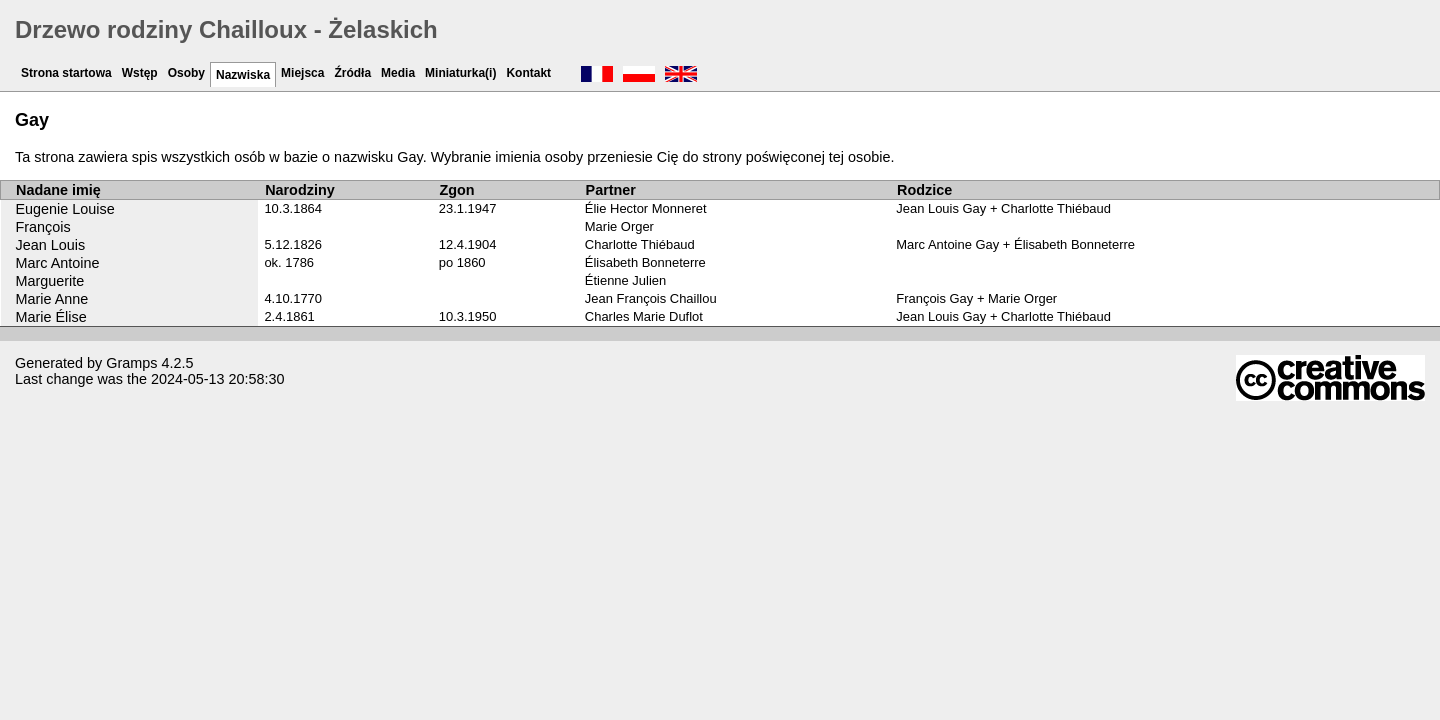  I want to click on Nazwiska, so click(243, 75).